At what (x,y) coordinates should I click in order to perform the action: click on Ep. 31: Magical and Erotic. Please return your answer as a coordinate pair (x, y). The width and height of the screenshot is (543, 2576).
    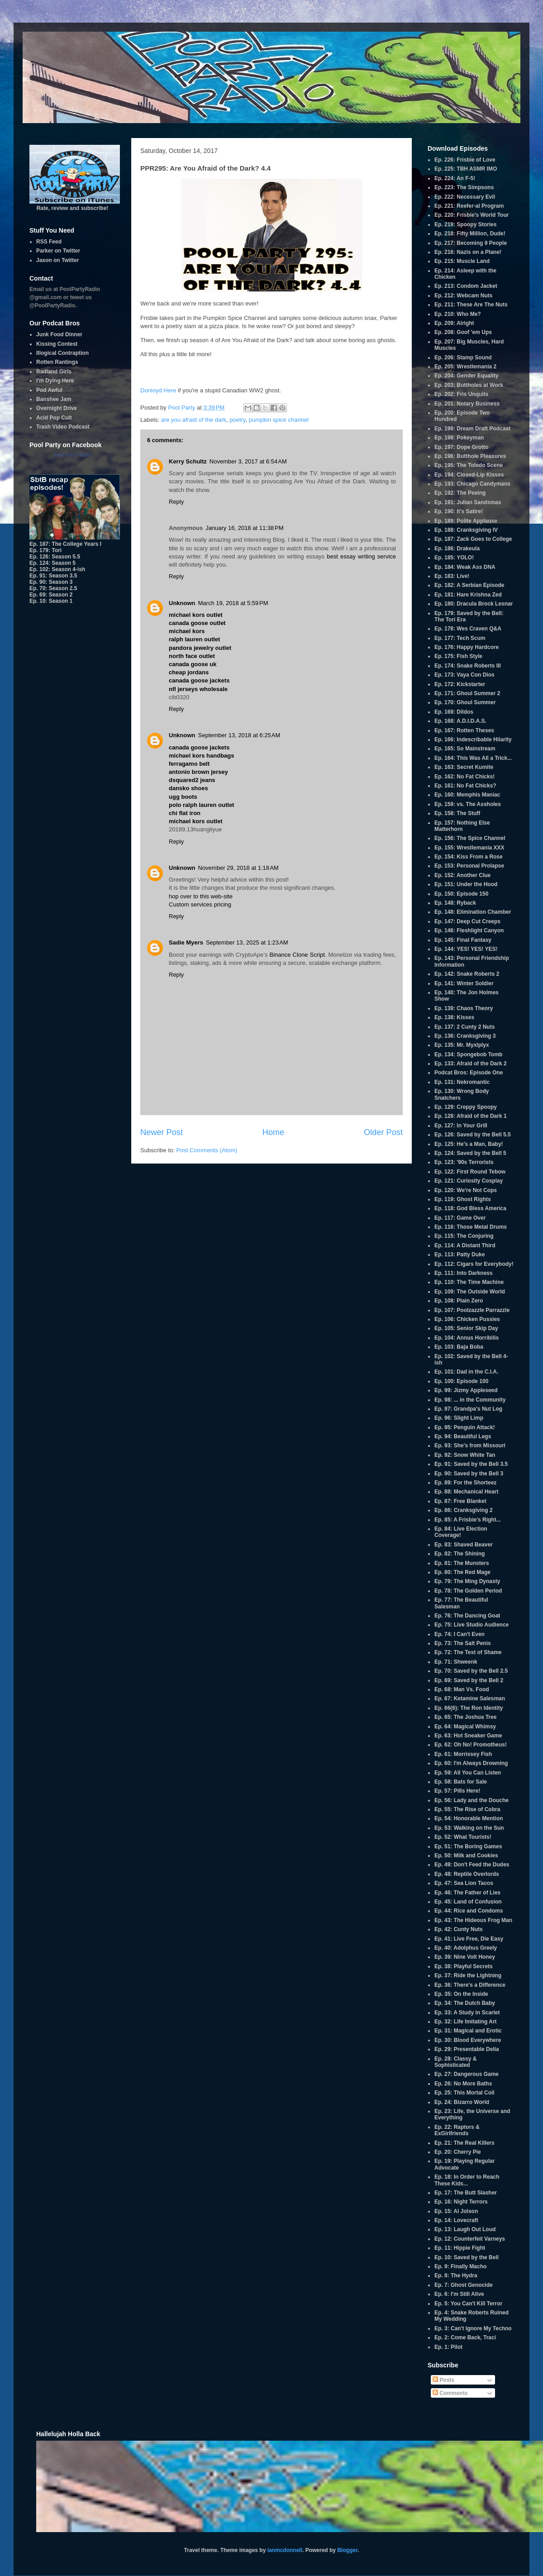
    Looking at the image, I should click on (468, 2030).